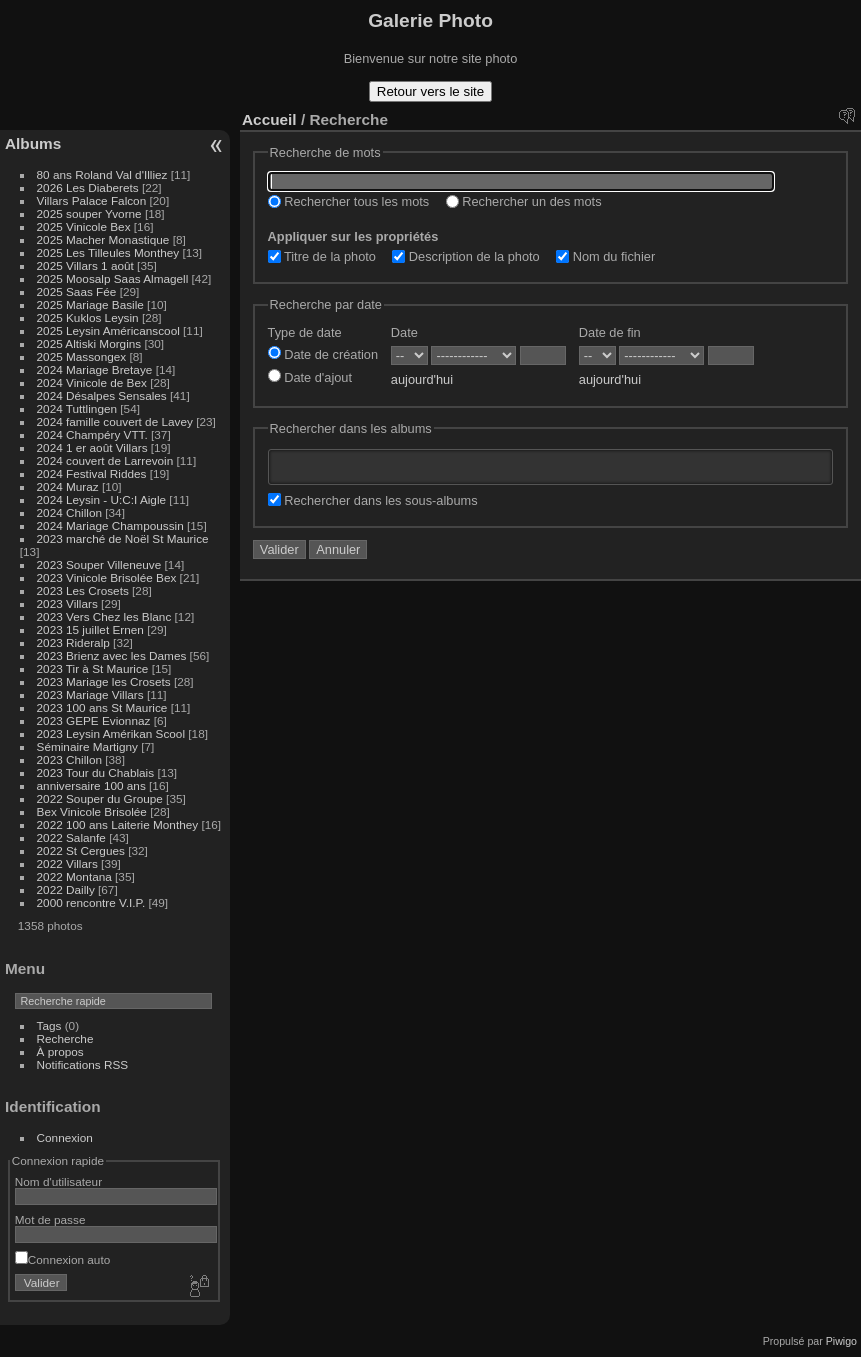 Image resolution: width=861 pixels, height=1357 pixels. Describe the element at coordinates (422, 379) in the screenshot. I see `aujourd'hui` at that location.